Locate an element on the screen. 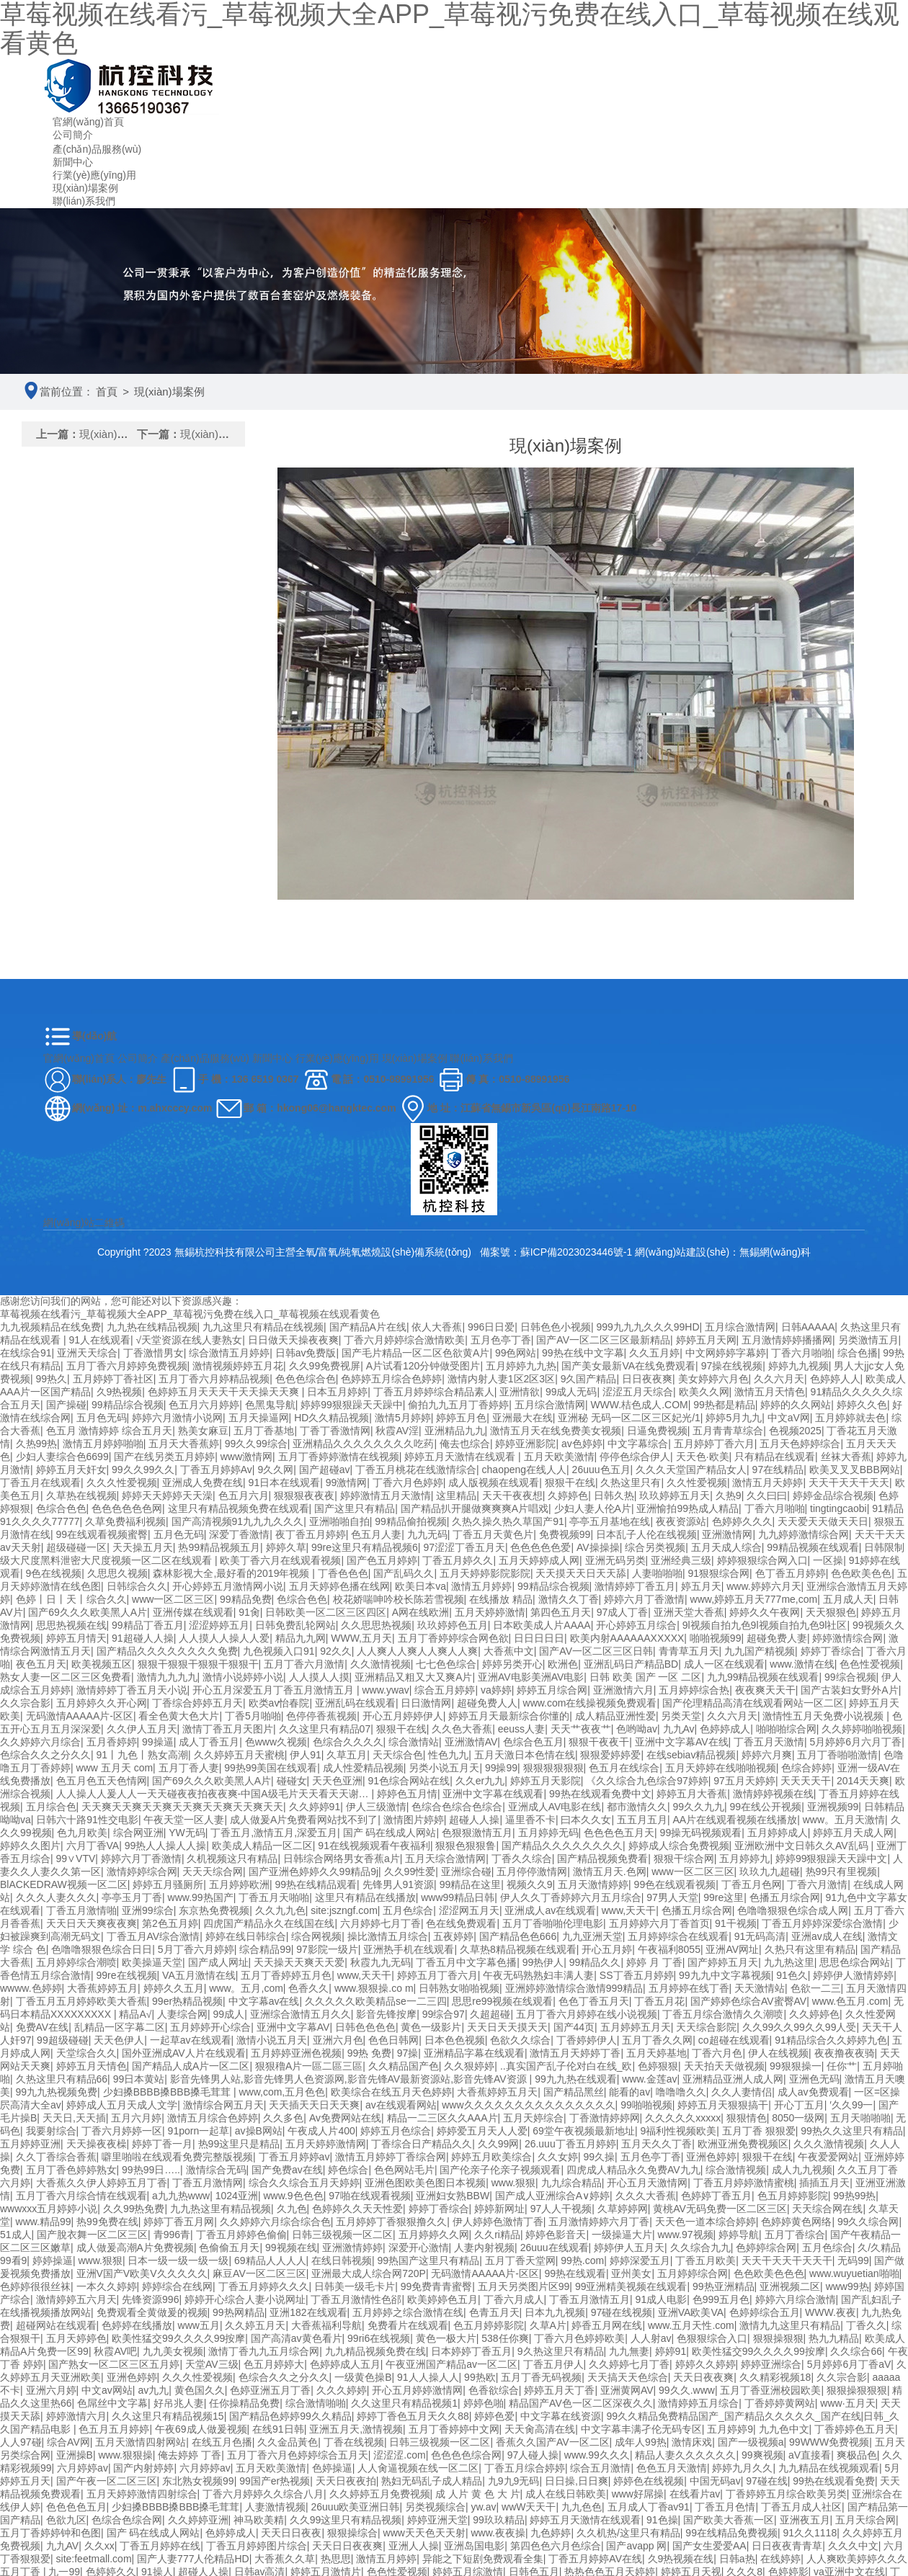 The height and width of the screenshot is (2576, 908). 91porn一起草 is located at coordinates (199, 2131).